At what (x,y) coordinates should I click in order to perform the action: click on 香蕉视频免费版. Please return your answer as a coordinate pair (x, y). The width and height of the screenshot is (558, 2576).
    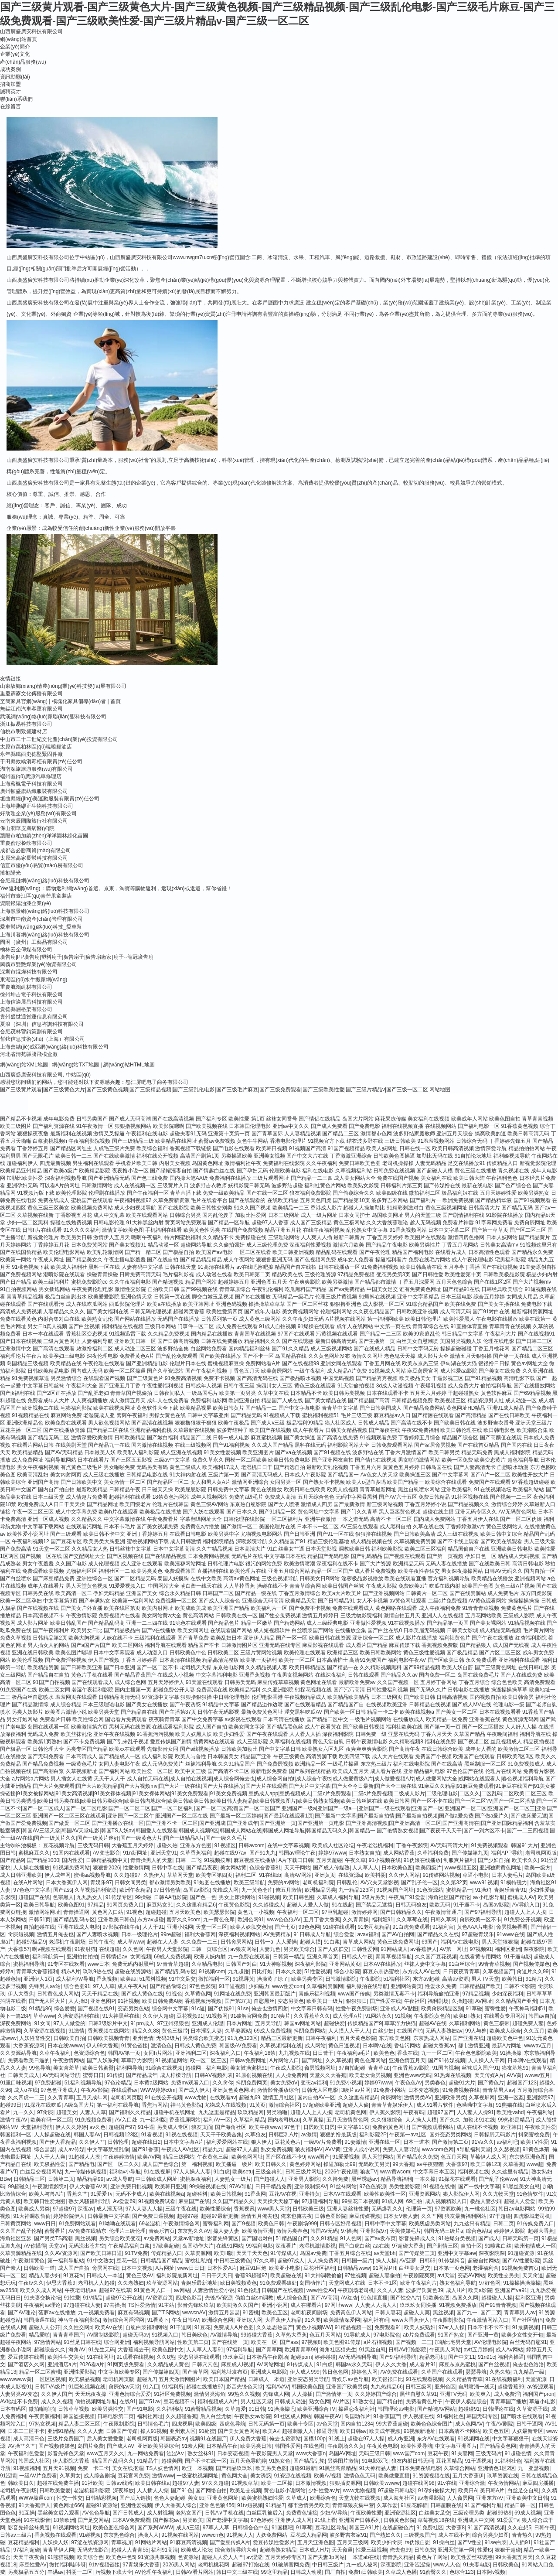
    Looking at the image, I should click on (440, 1645).